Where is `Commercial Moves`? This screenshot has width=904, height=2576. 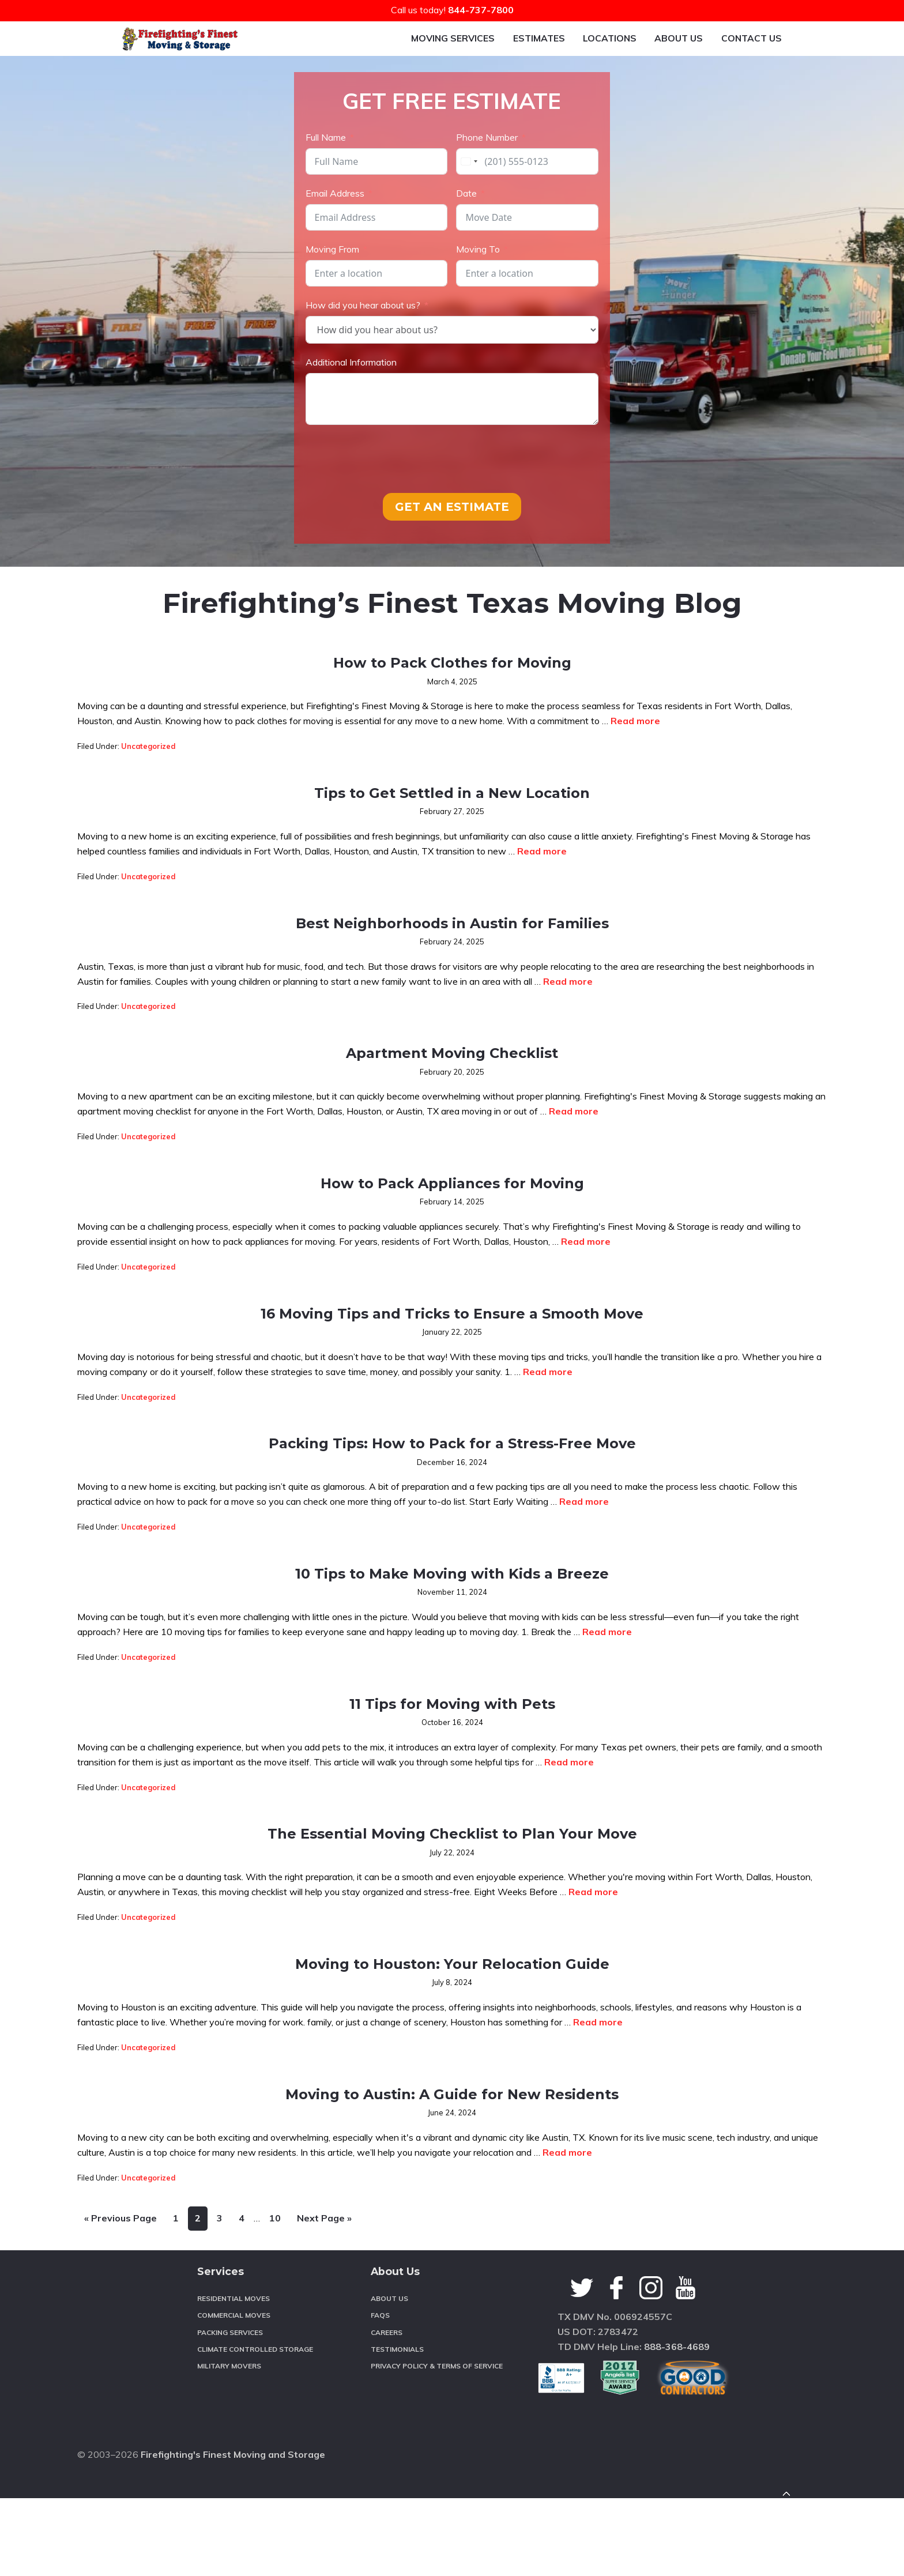 Commercial Moves is located at coordinates (233, 2433).